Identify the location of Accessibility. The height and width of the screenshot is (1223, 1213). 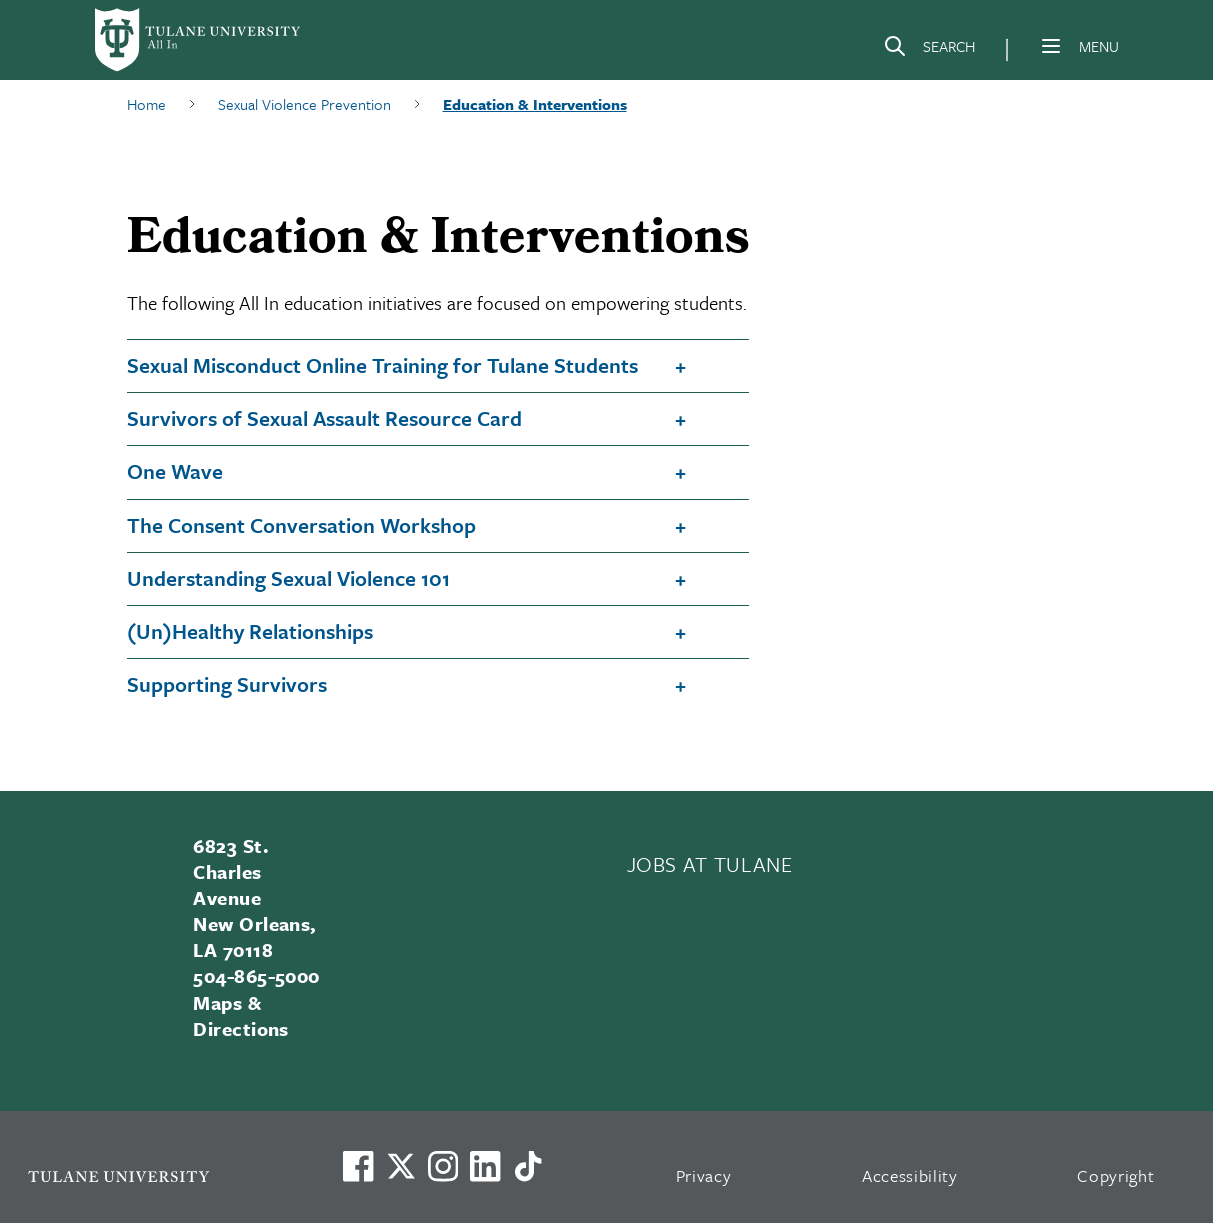
(910, 1175).